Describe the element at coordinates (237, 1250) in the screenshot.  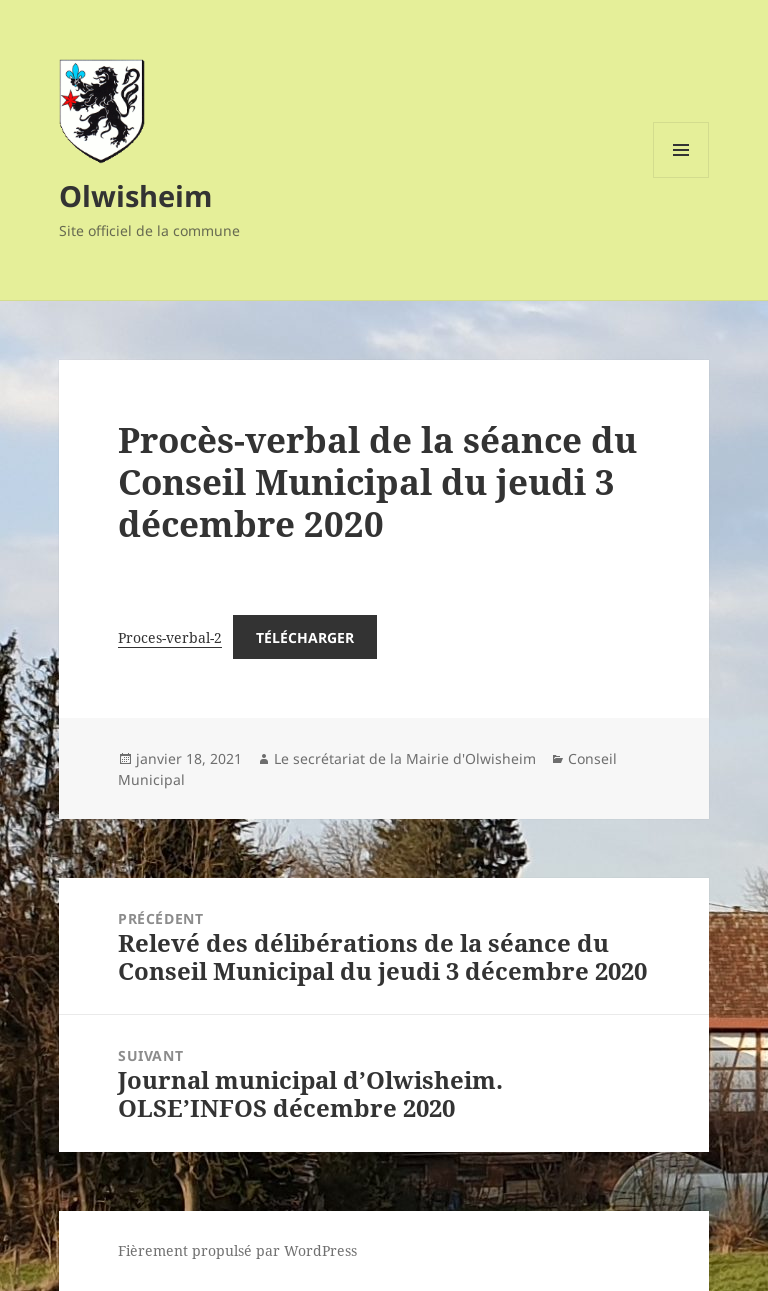
I see `Fièrement propulsé par WordPress` at that location.